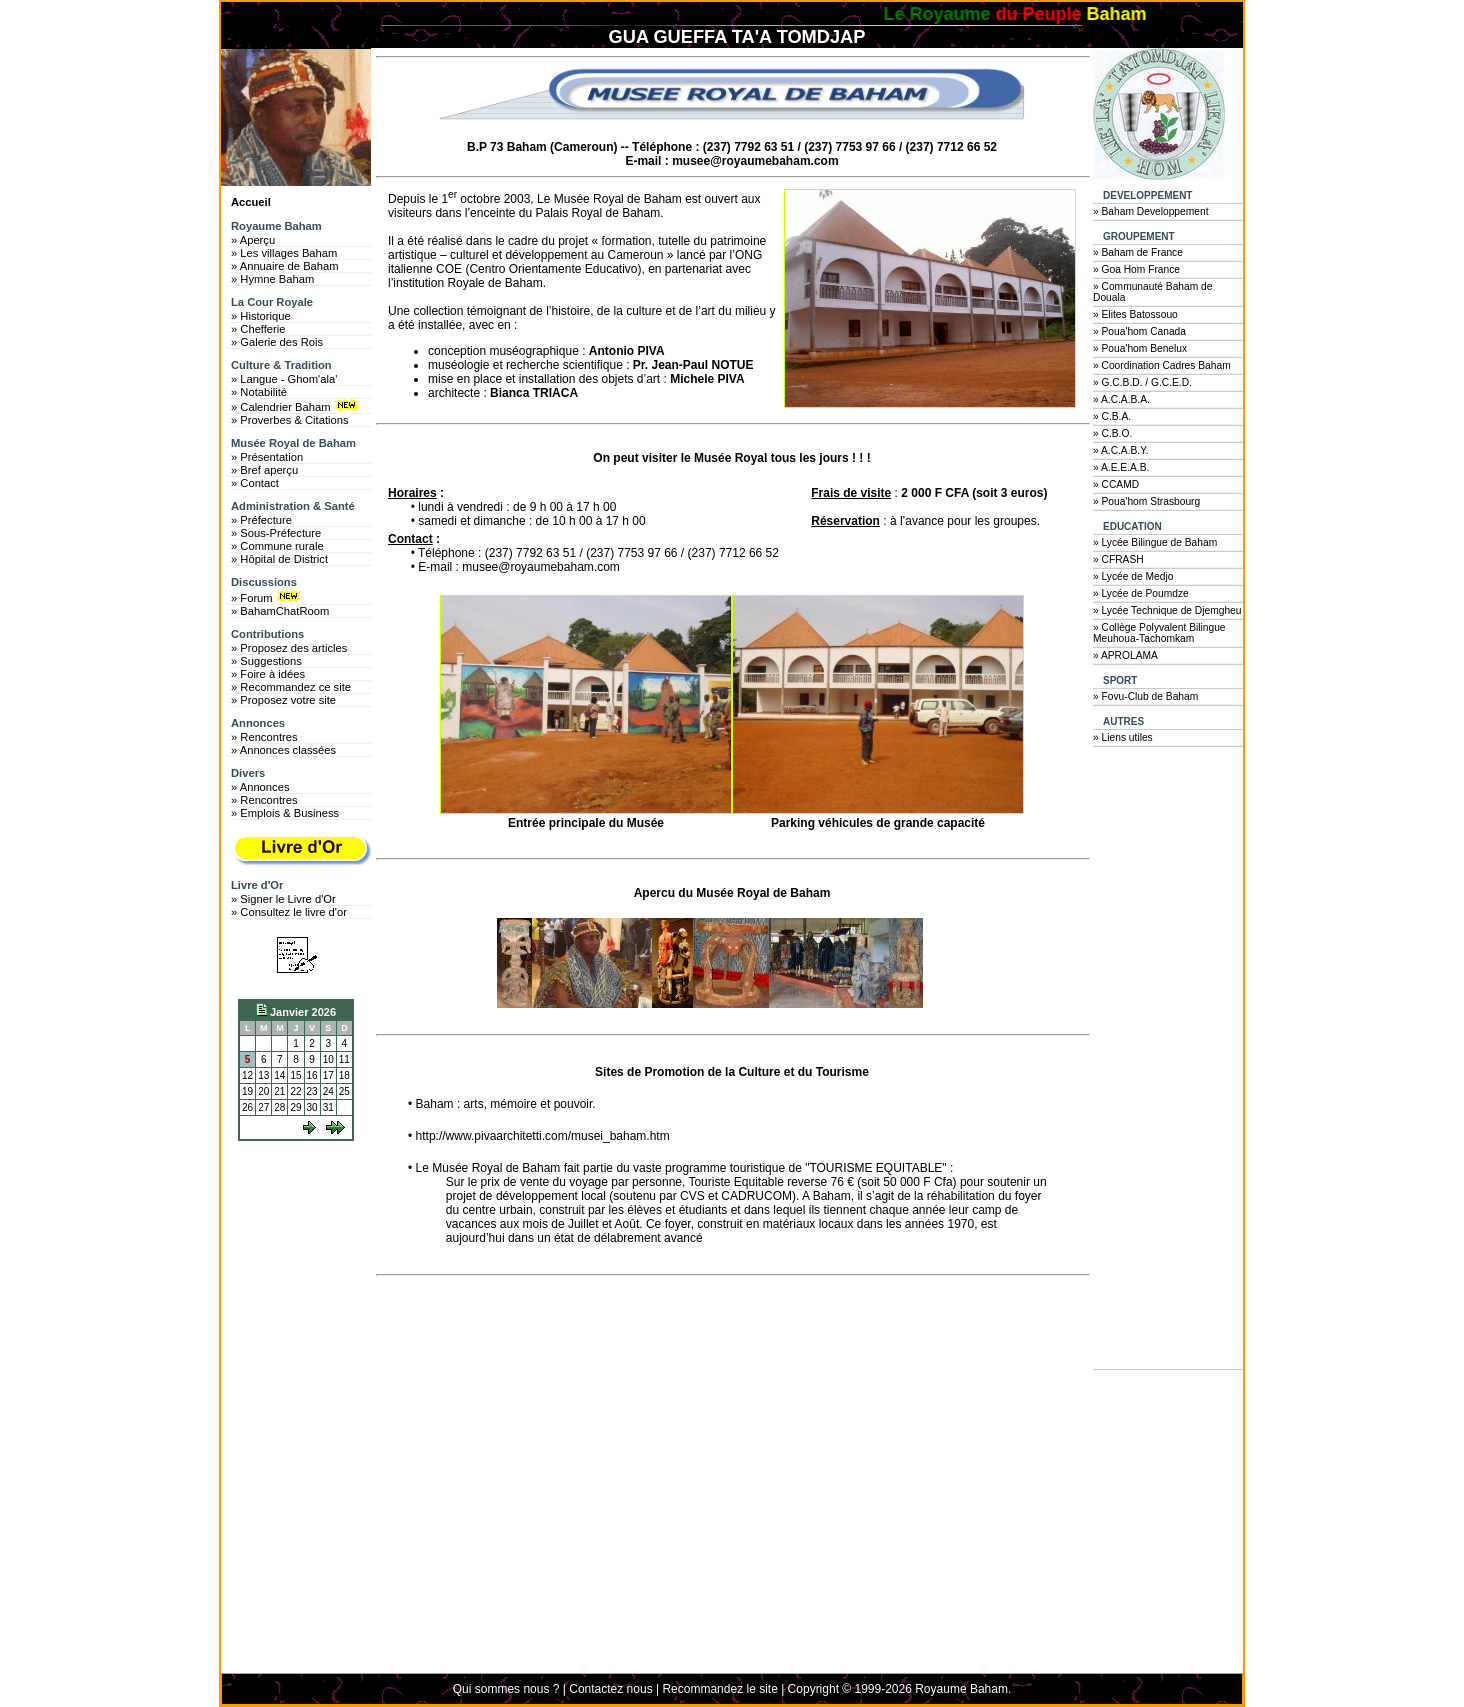  I want to click on » Galerie des Rois, so click(277, 342).